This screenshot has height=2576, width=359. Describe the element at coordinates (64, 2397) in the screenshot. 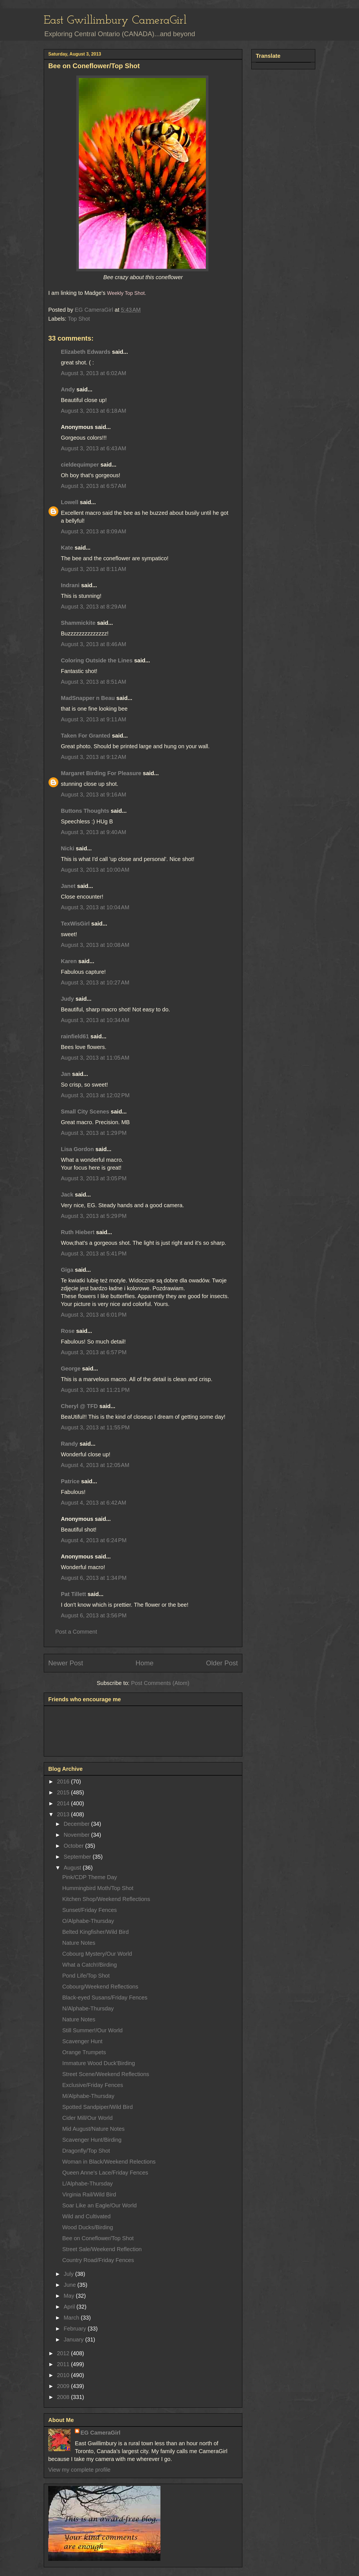

I see `2008` at that location.